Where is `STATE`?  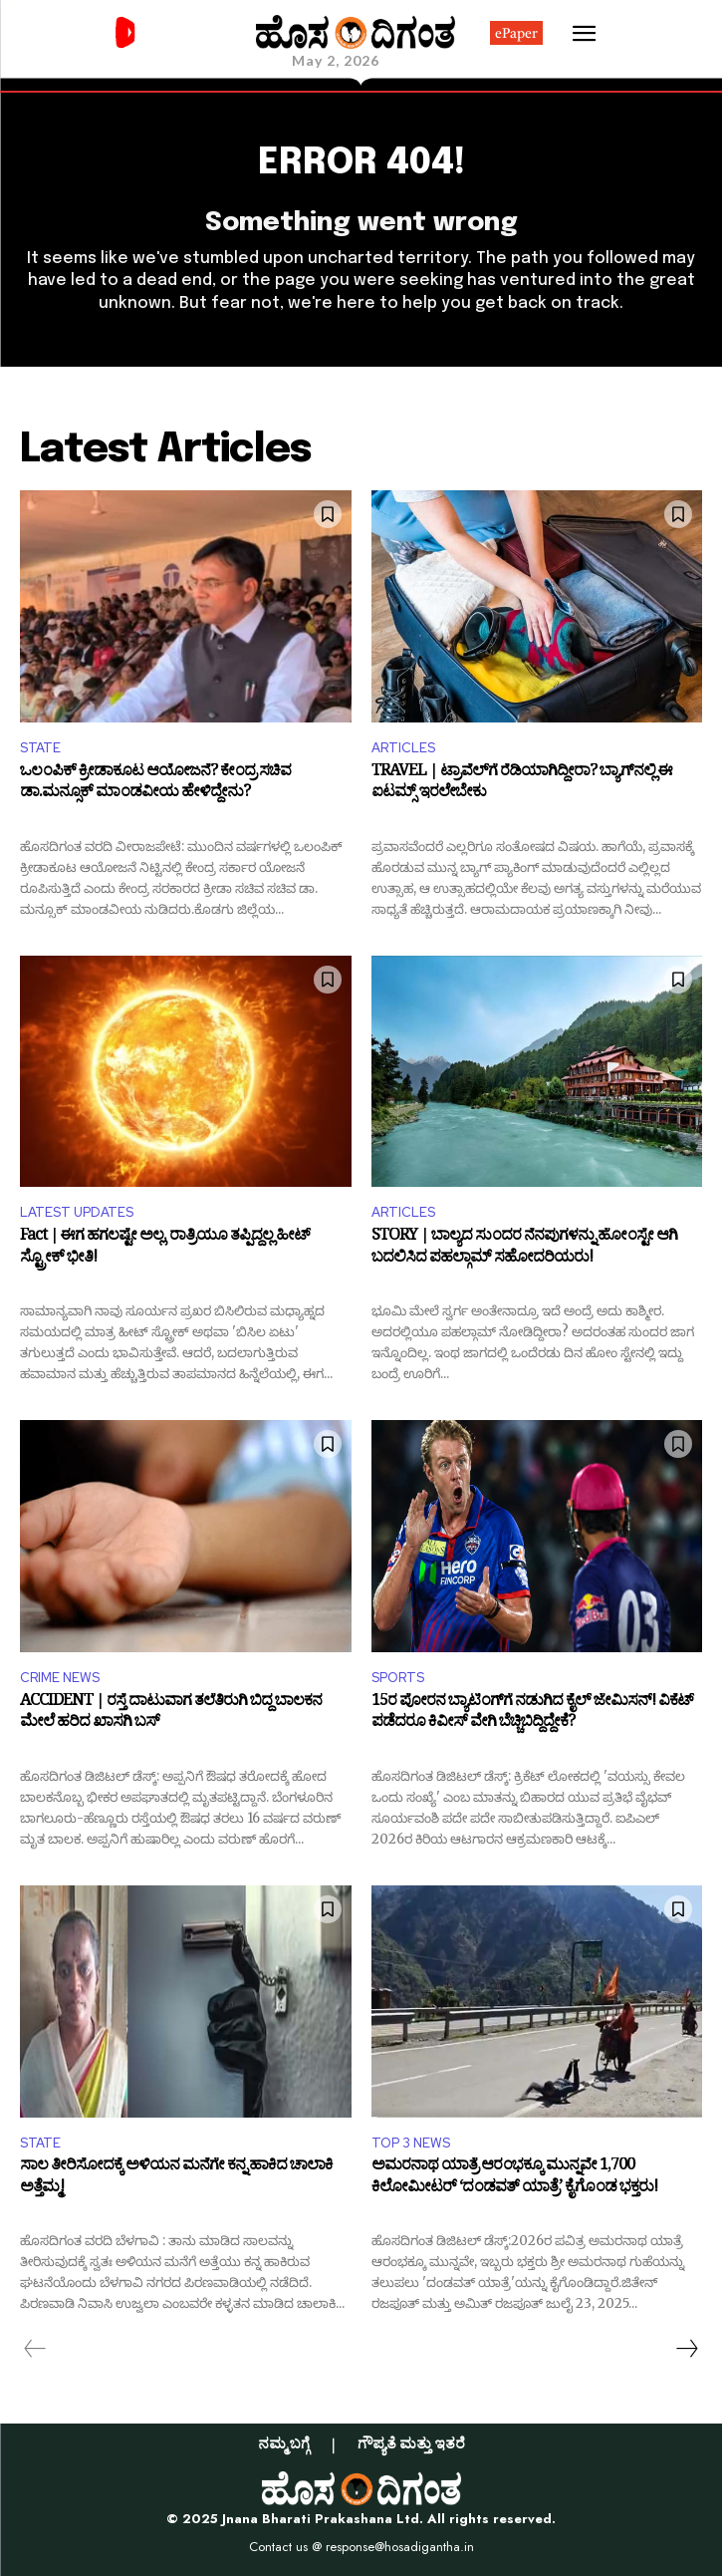 STATE is located at coordinates (40, 747).